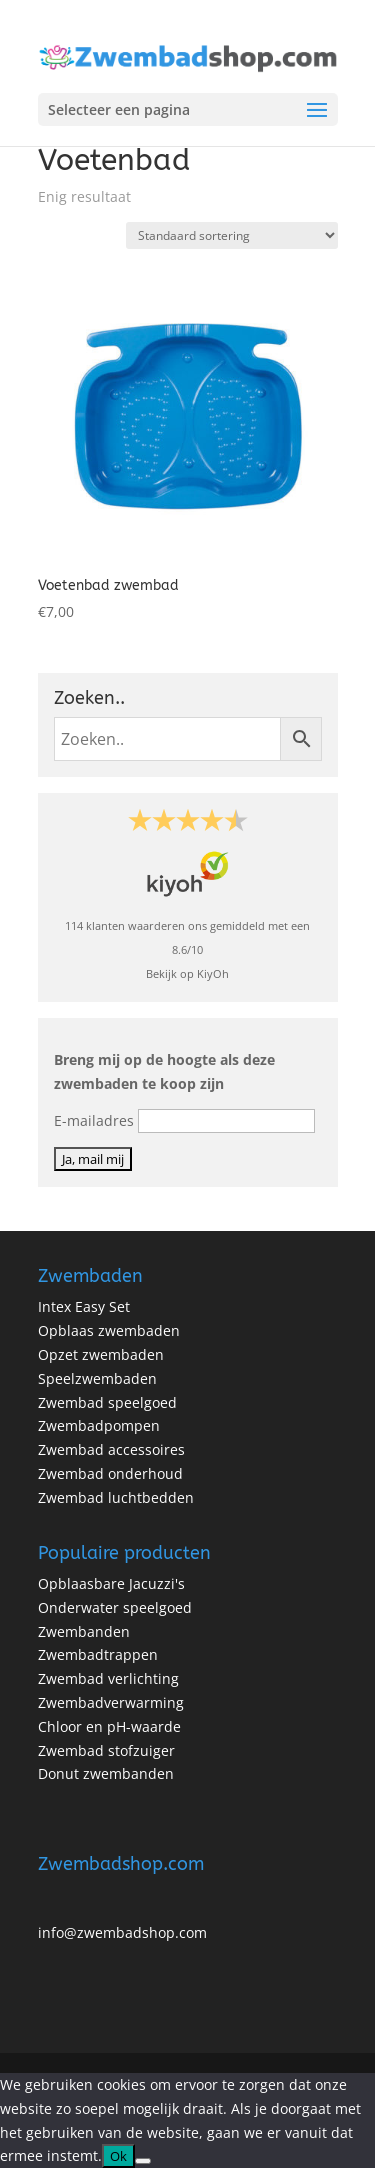 The width and height of the screenshot is (375, 2168). Describe the element at coordinates (143, 2161) in the screenshot. I see `[No]` at that location.